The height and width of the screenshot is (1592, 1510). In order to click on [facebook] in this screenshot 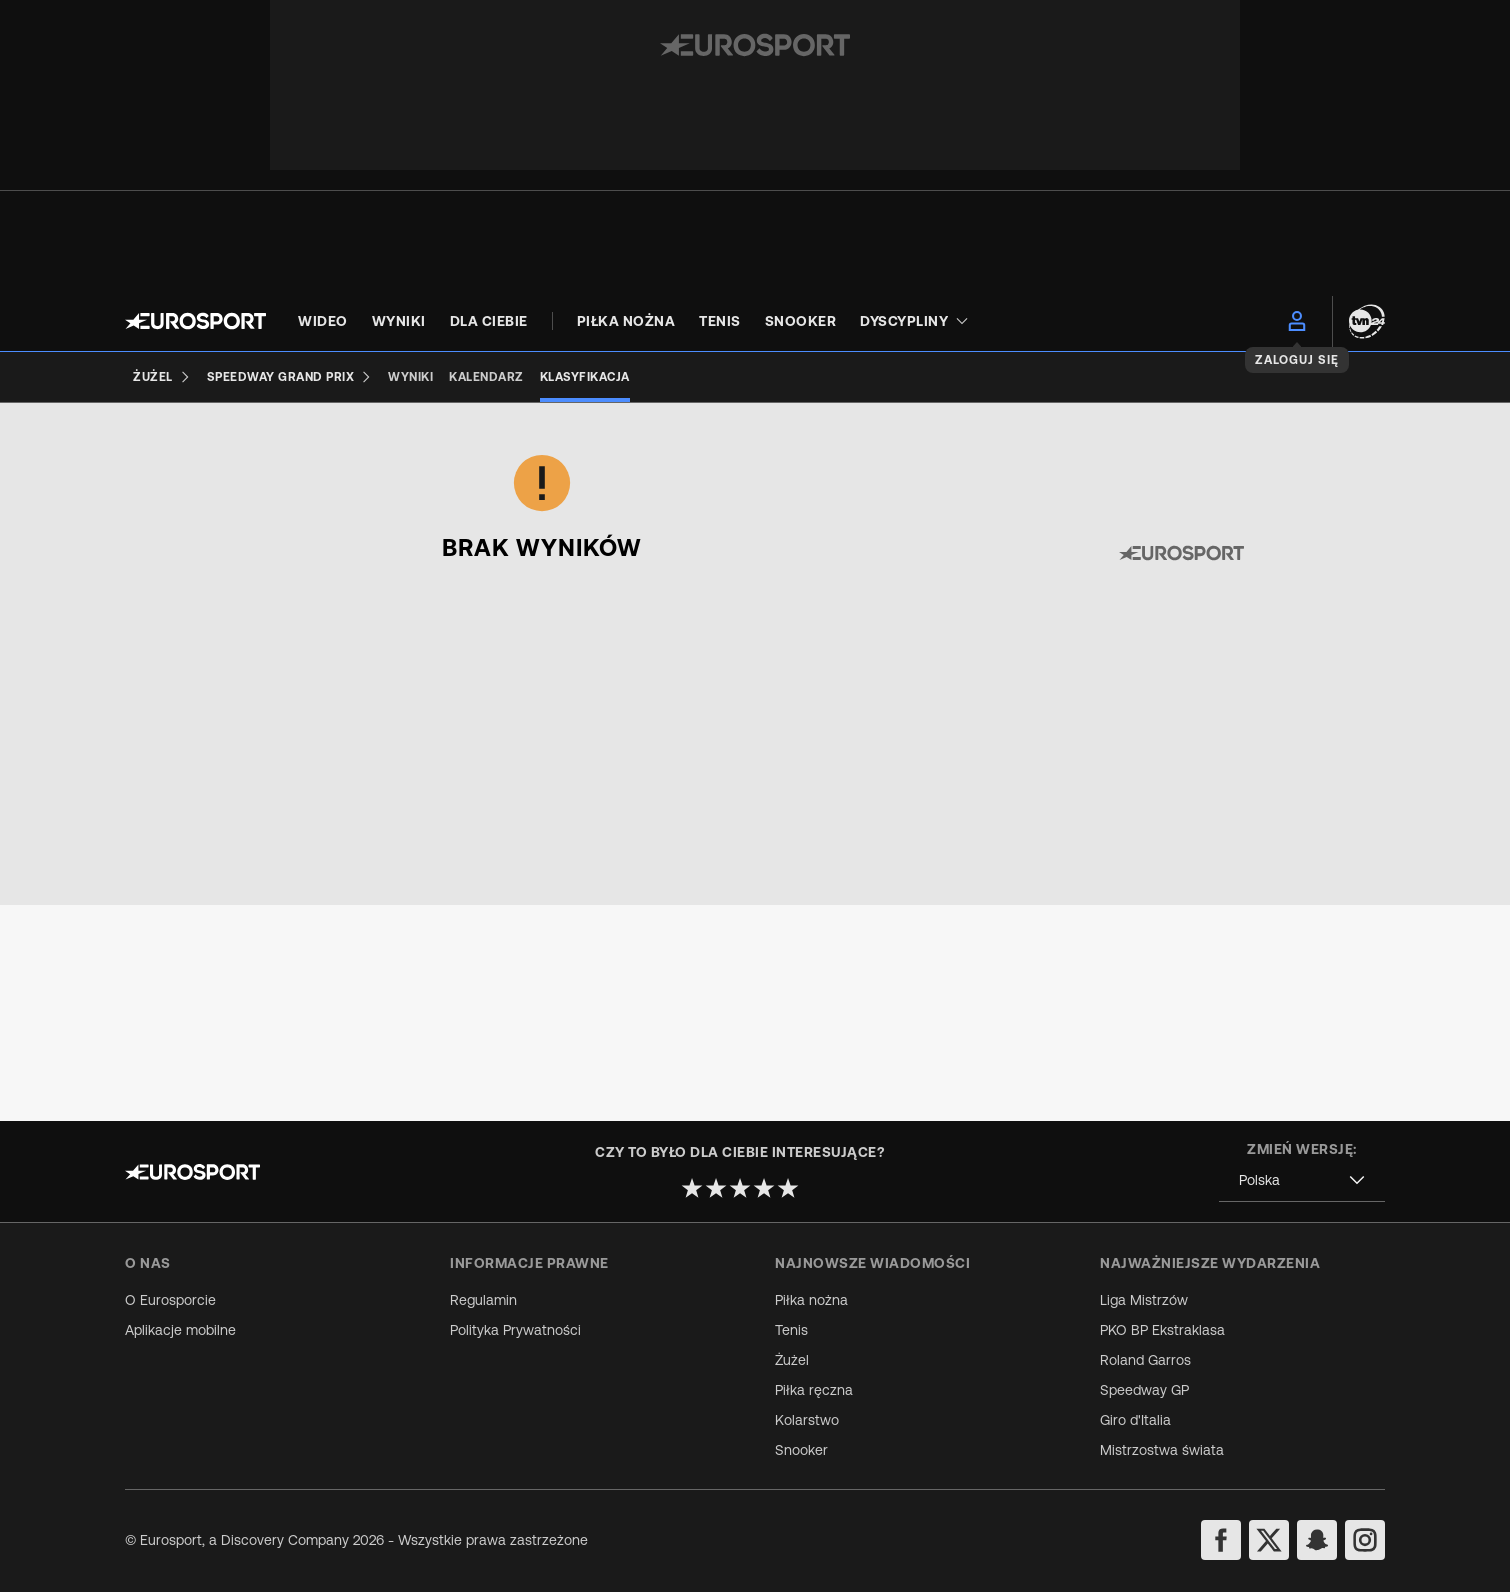, I will do `click(1221, 1540)`.